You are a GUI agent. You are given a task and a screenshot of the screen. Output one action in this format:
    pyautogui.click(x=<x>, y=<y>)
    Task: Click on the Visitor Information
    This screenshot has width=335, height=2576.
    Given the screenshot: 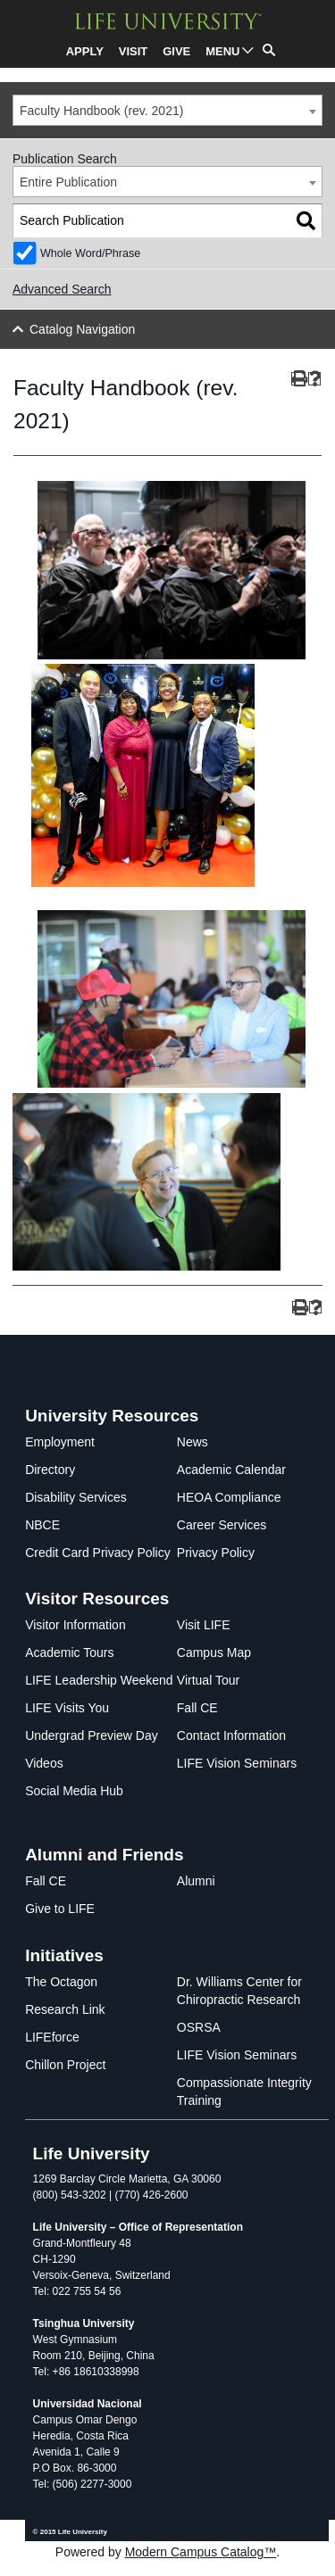 What is the action you would take?
    pyautogui.click(x=75, y=1625)
    